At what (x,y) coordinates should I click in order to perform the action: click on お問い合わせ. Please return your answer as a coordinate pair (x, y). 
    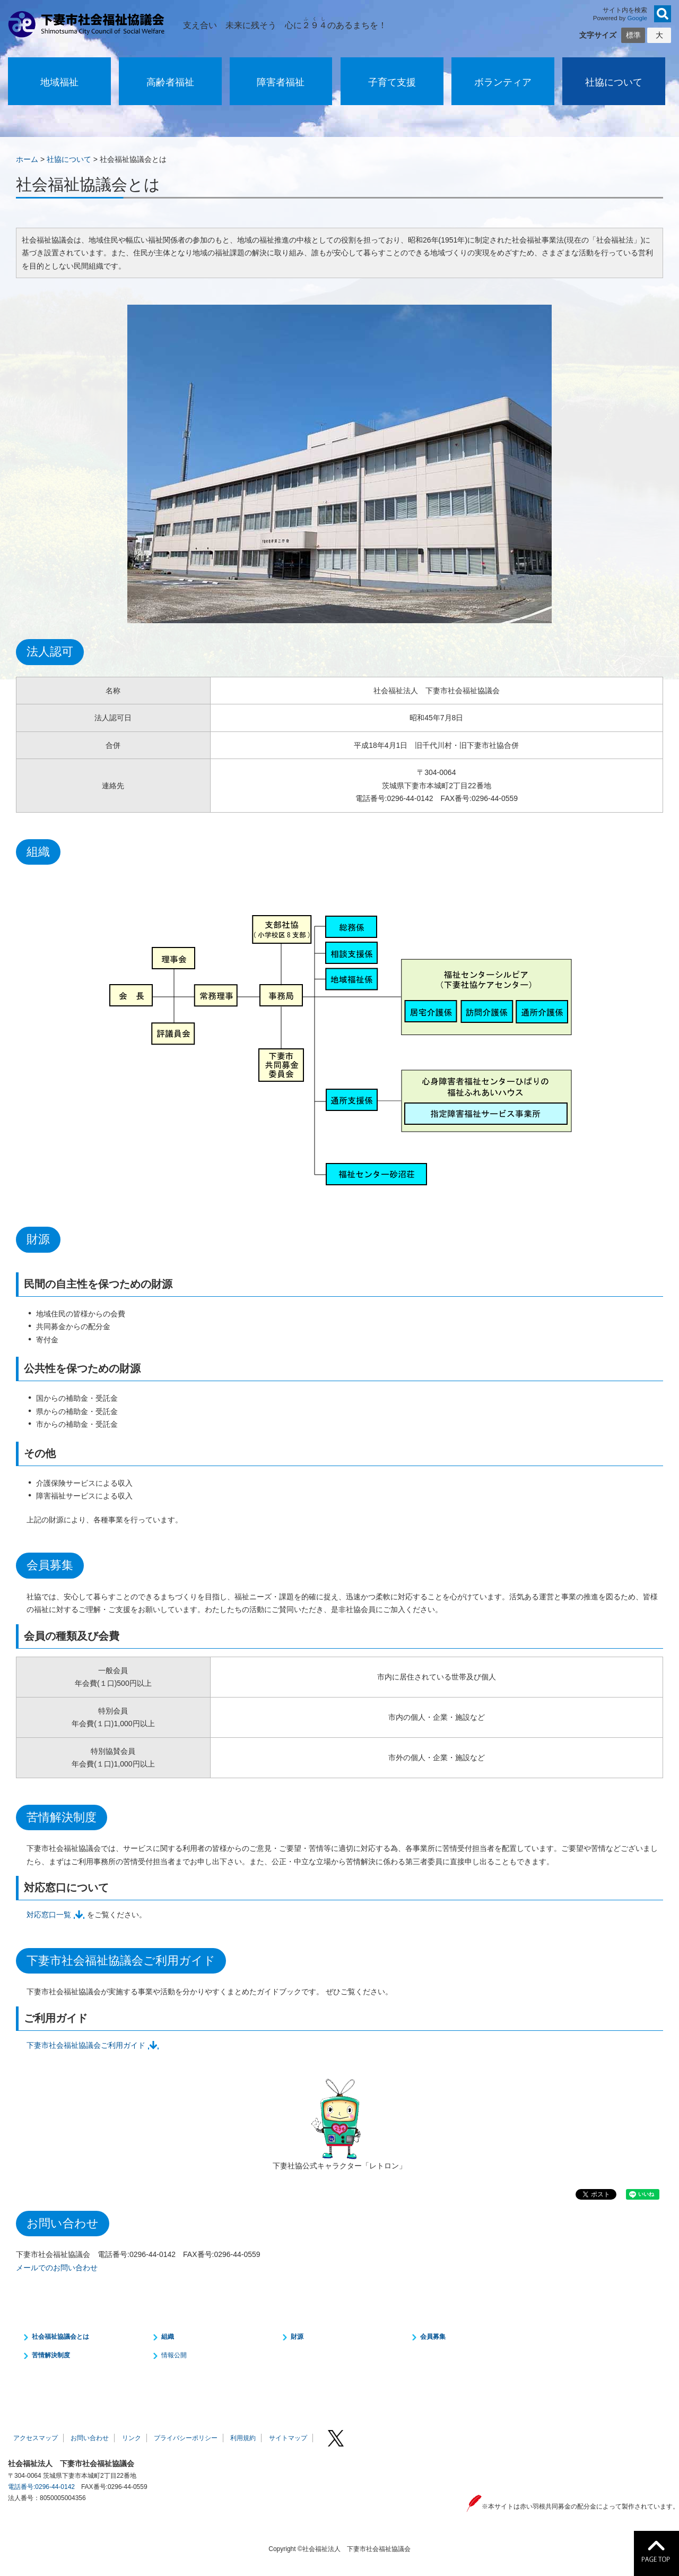
    Looking at the image, I should click on (90, 2438).